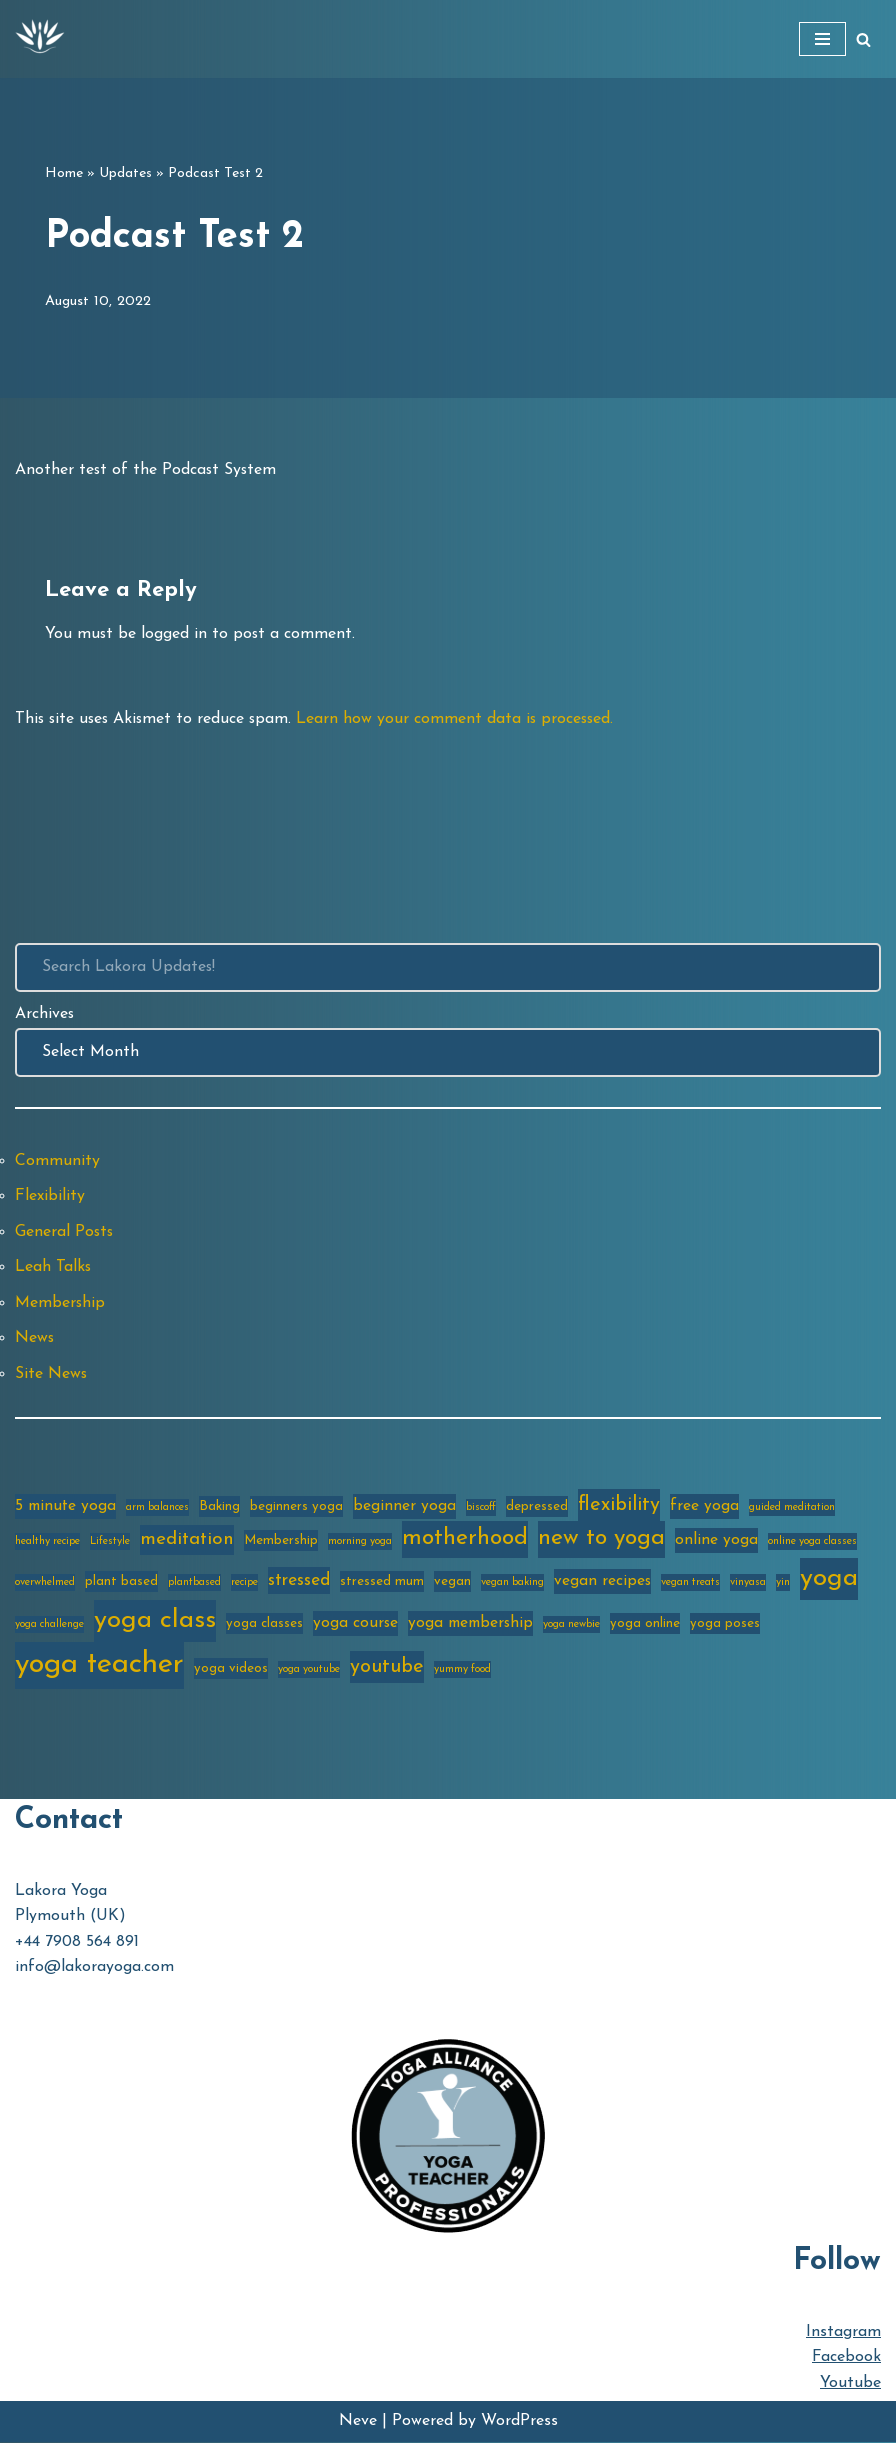 Image resolution: width=896 pixels, height=2443 pixels. What do you see at coordinates (45, 1014) in the screenshot?
I see `Archives` at bounding box center [45, 1014].